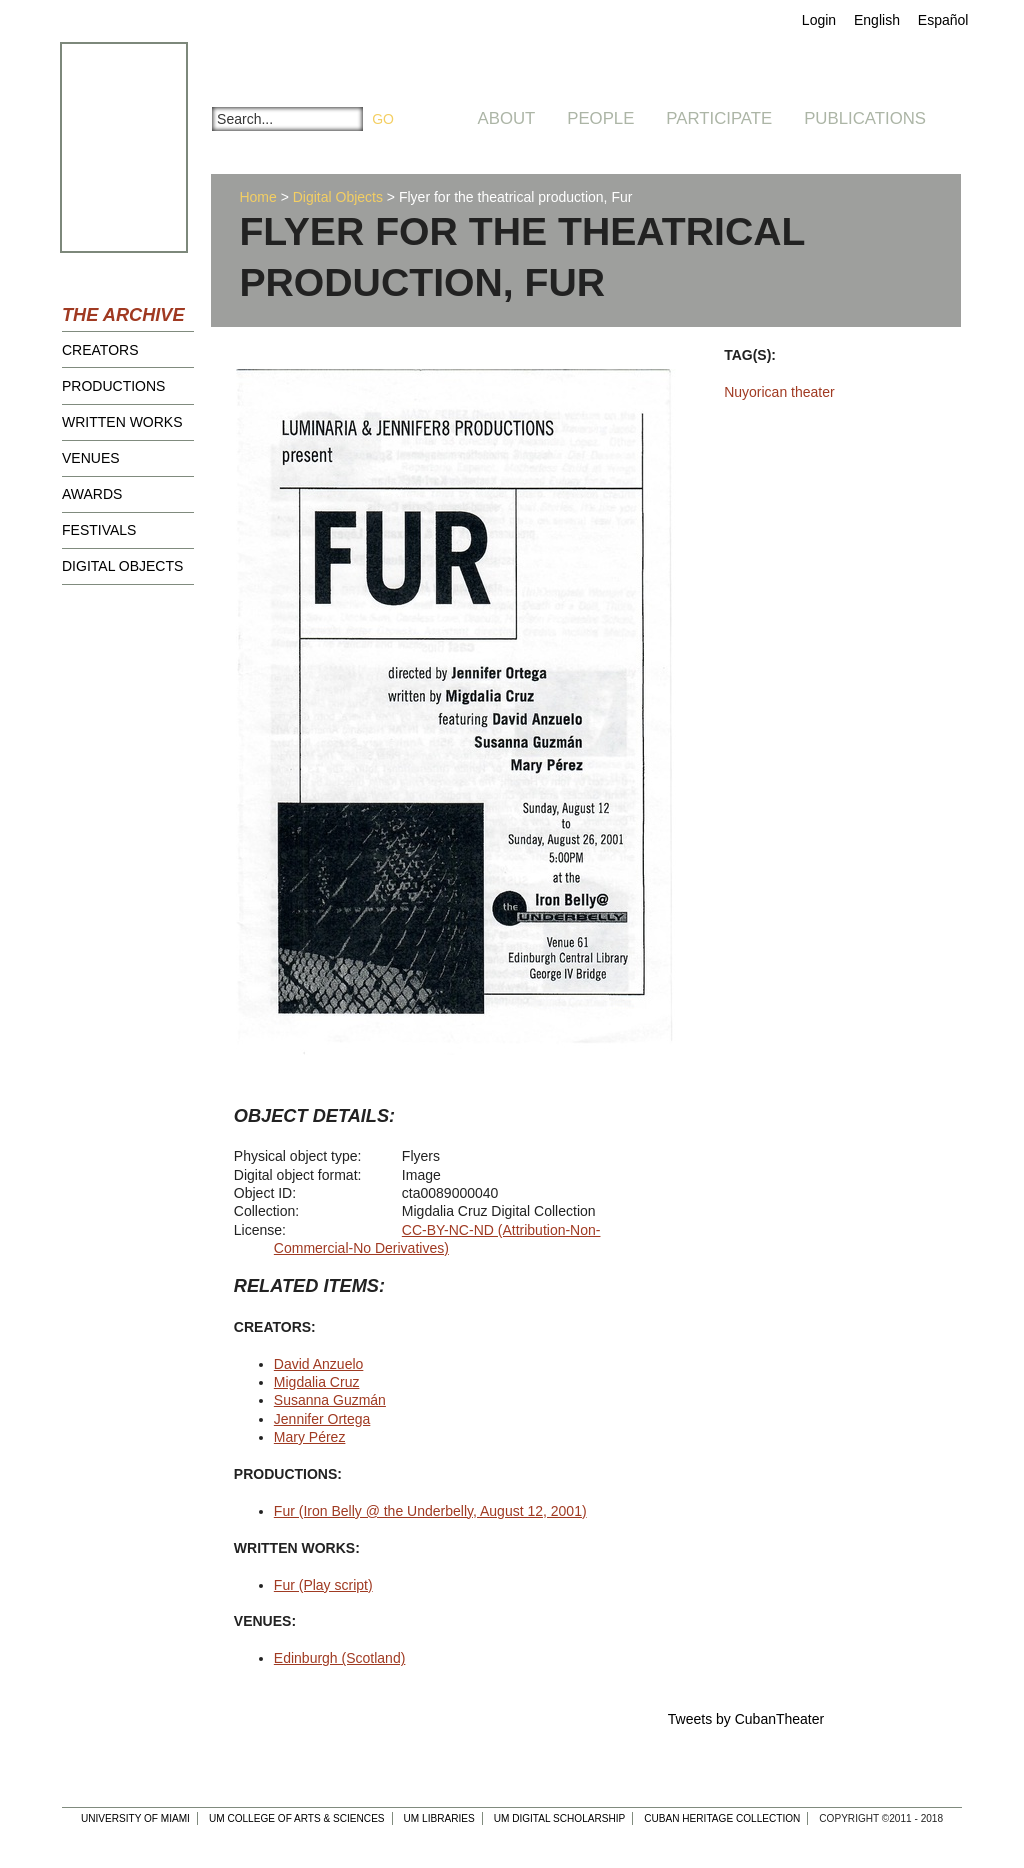 The image size is (1024, 1868). Describe the element at coordinates (819, 20) in the screenshot. I see `Login` at that location.